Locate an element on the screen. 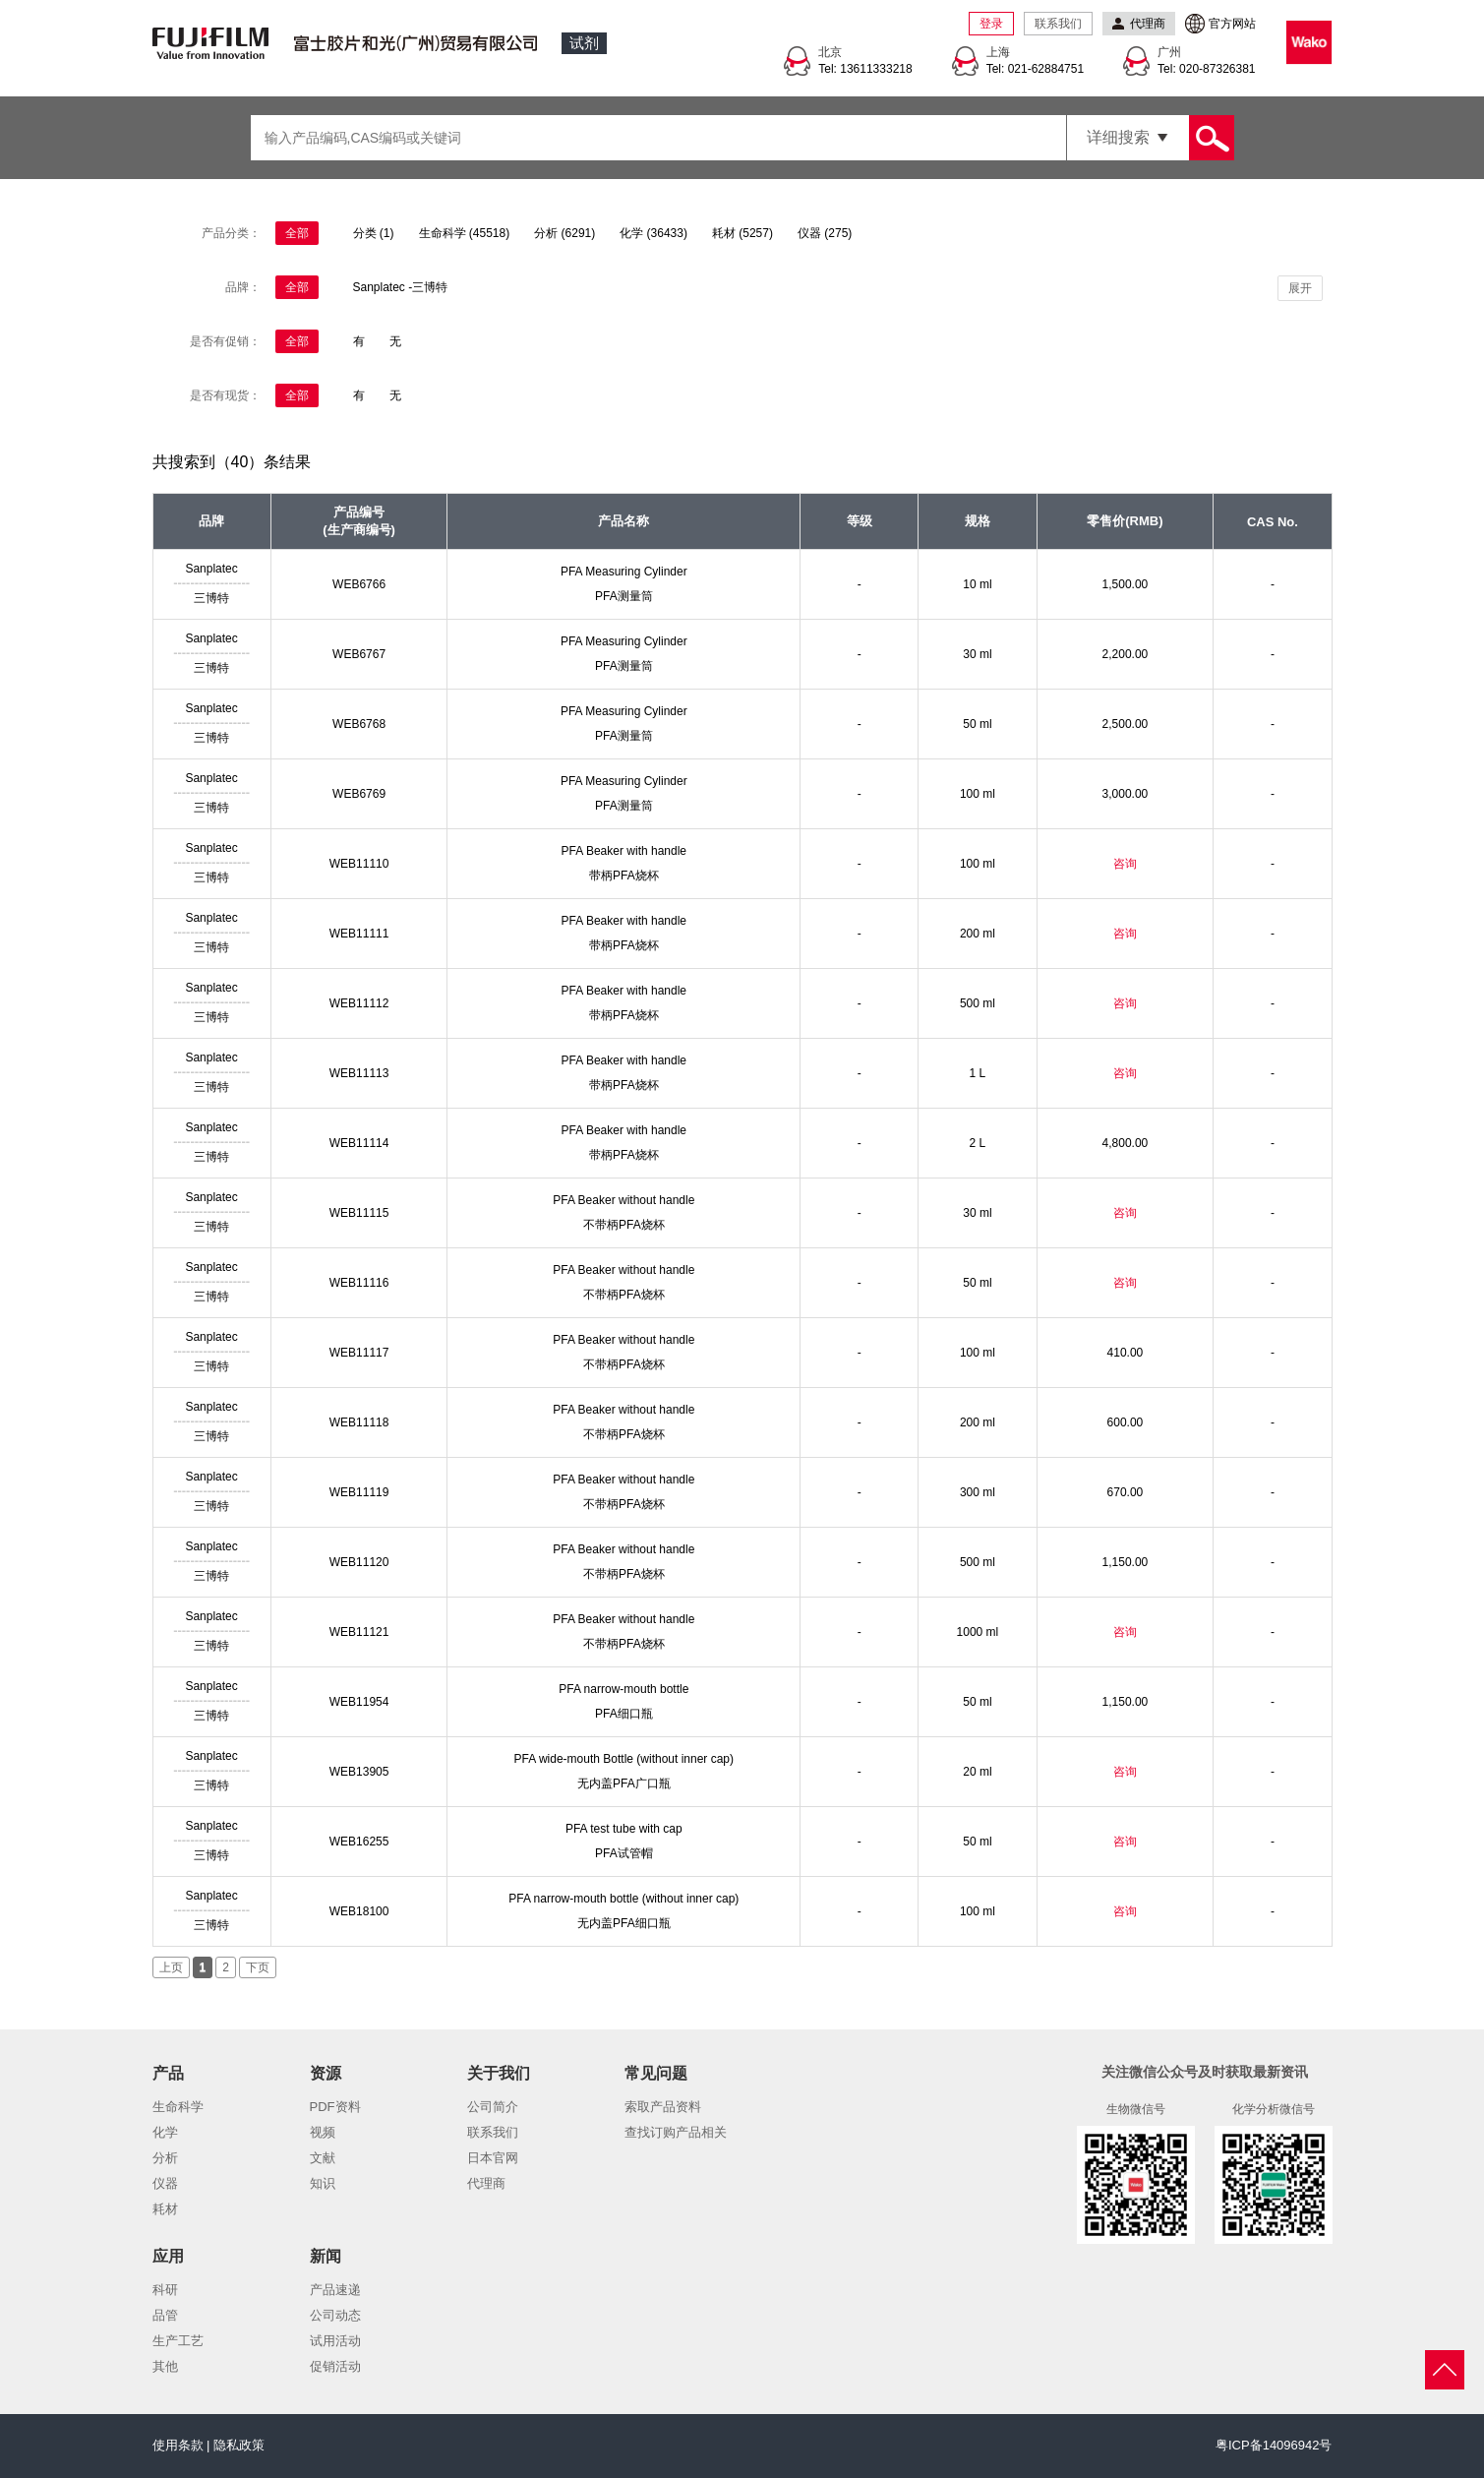 The image size is (1484, 2478). 代理商 is located at coordinates (486, 2183).